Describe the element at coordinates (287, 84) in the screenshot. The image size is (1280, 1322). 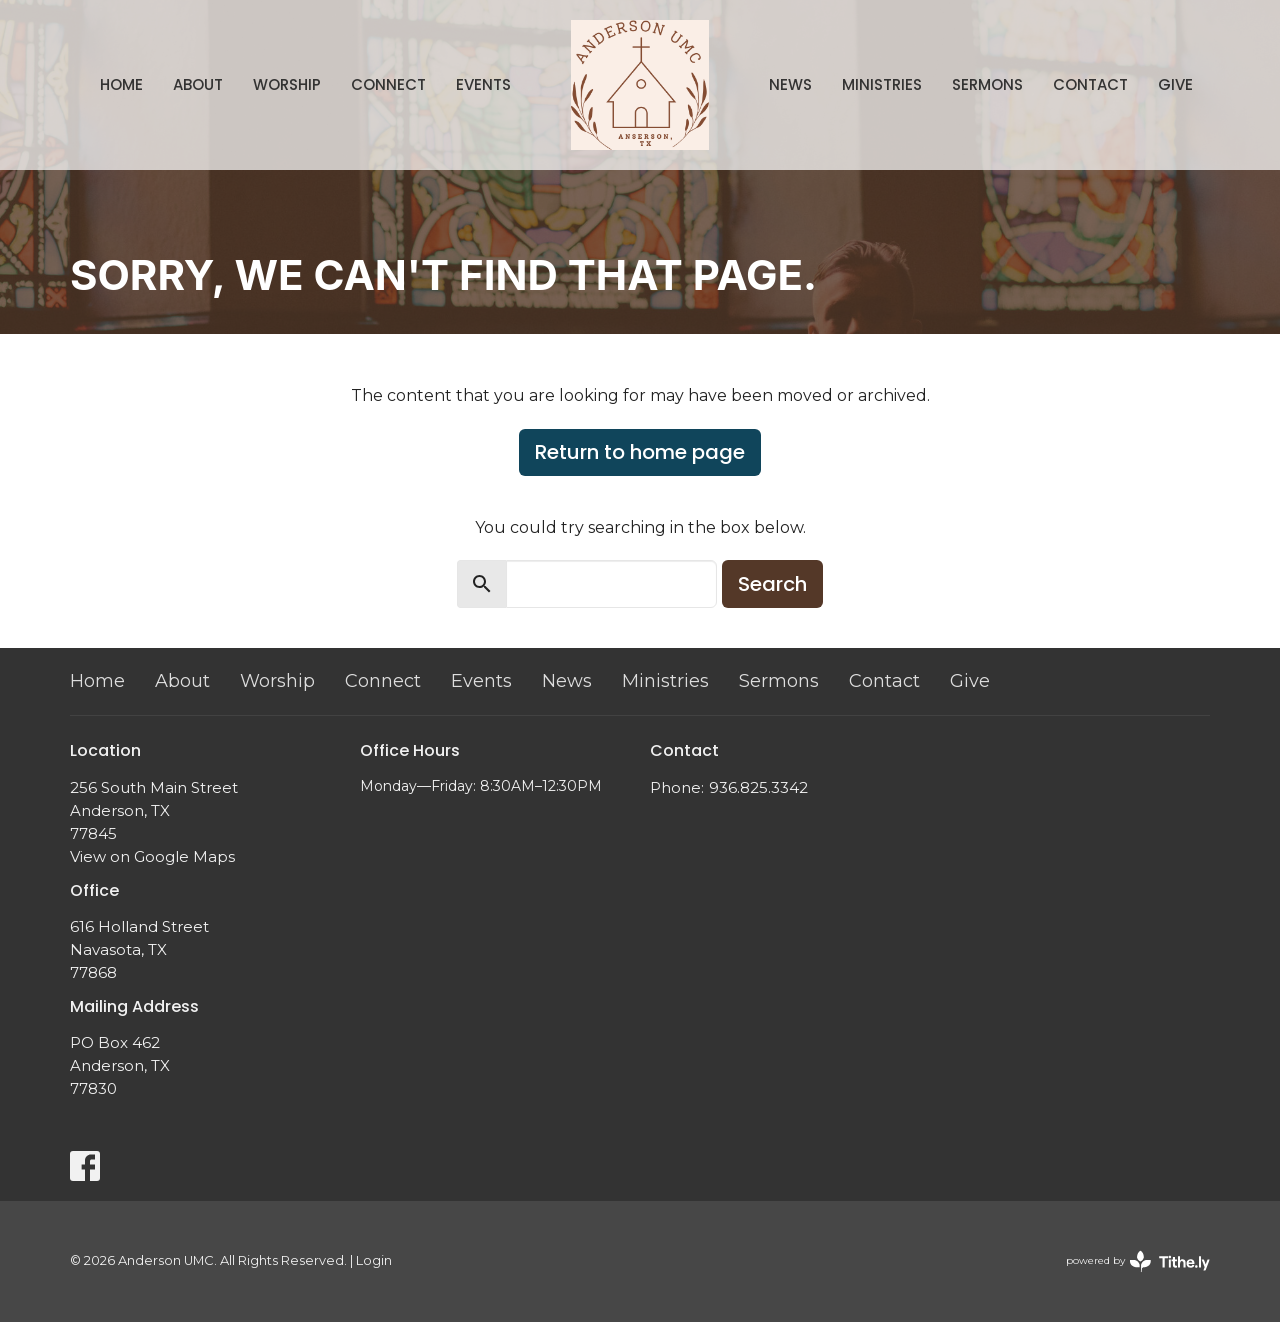
I see `Worship` at that location.